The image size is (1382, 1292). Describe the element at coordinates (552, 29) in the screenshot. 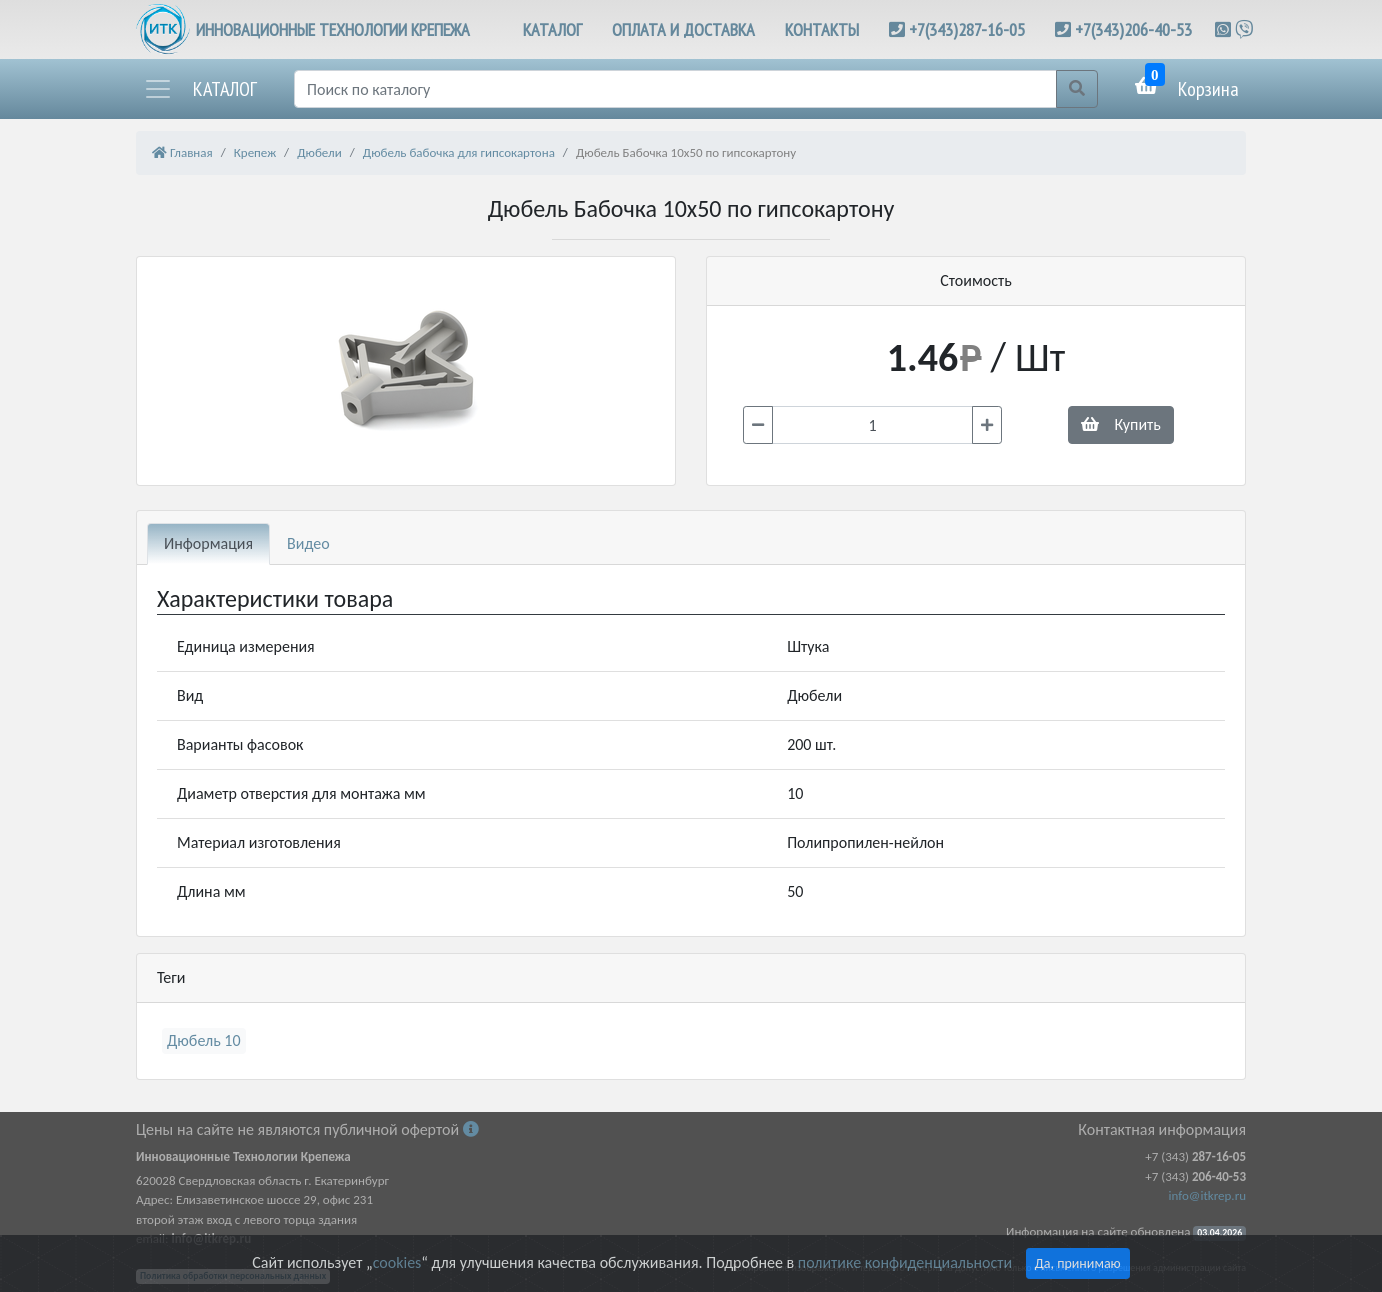

I see `КАТАЛОГ [button]` at that location.